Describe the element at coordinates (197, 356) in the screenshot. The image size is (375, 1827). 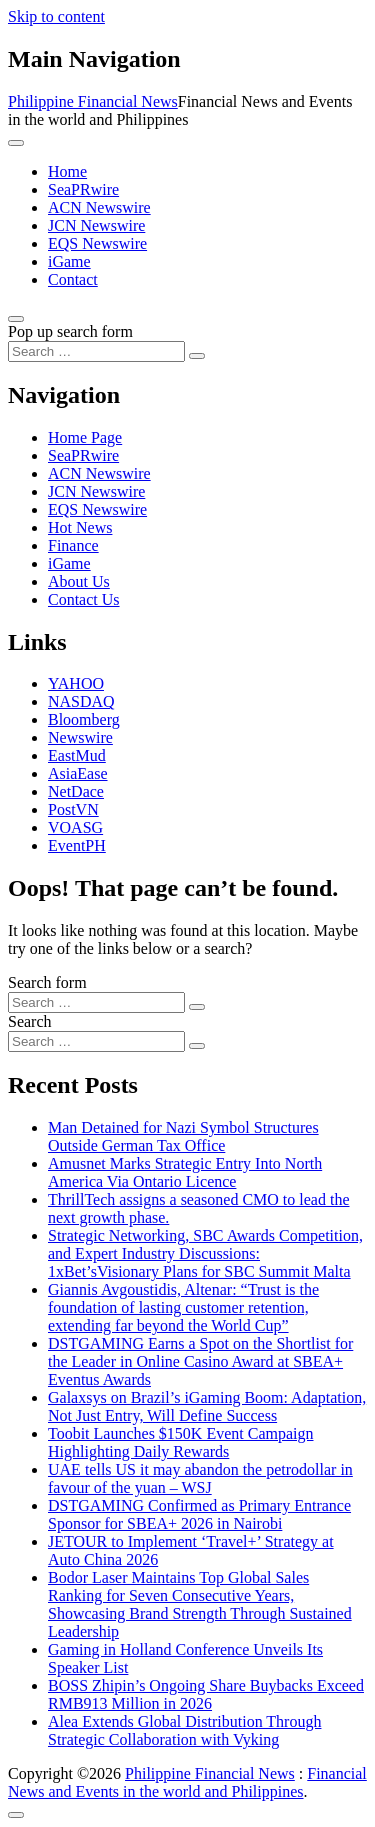
I see `[Search submit]` at that location.